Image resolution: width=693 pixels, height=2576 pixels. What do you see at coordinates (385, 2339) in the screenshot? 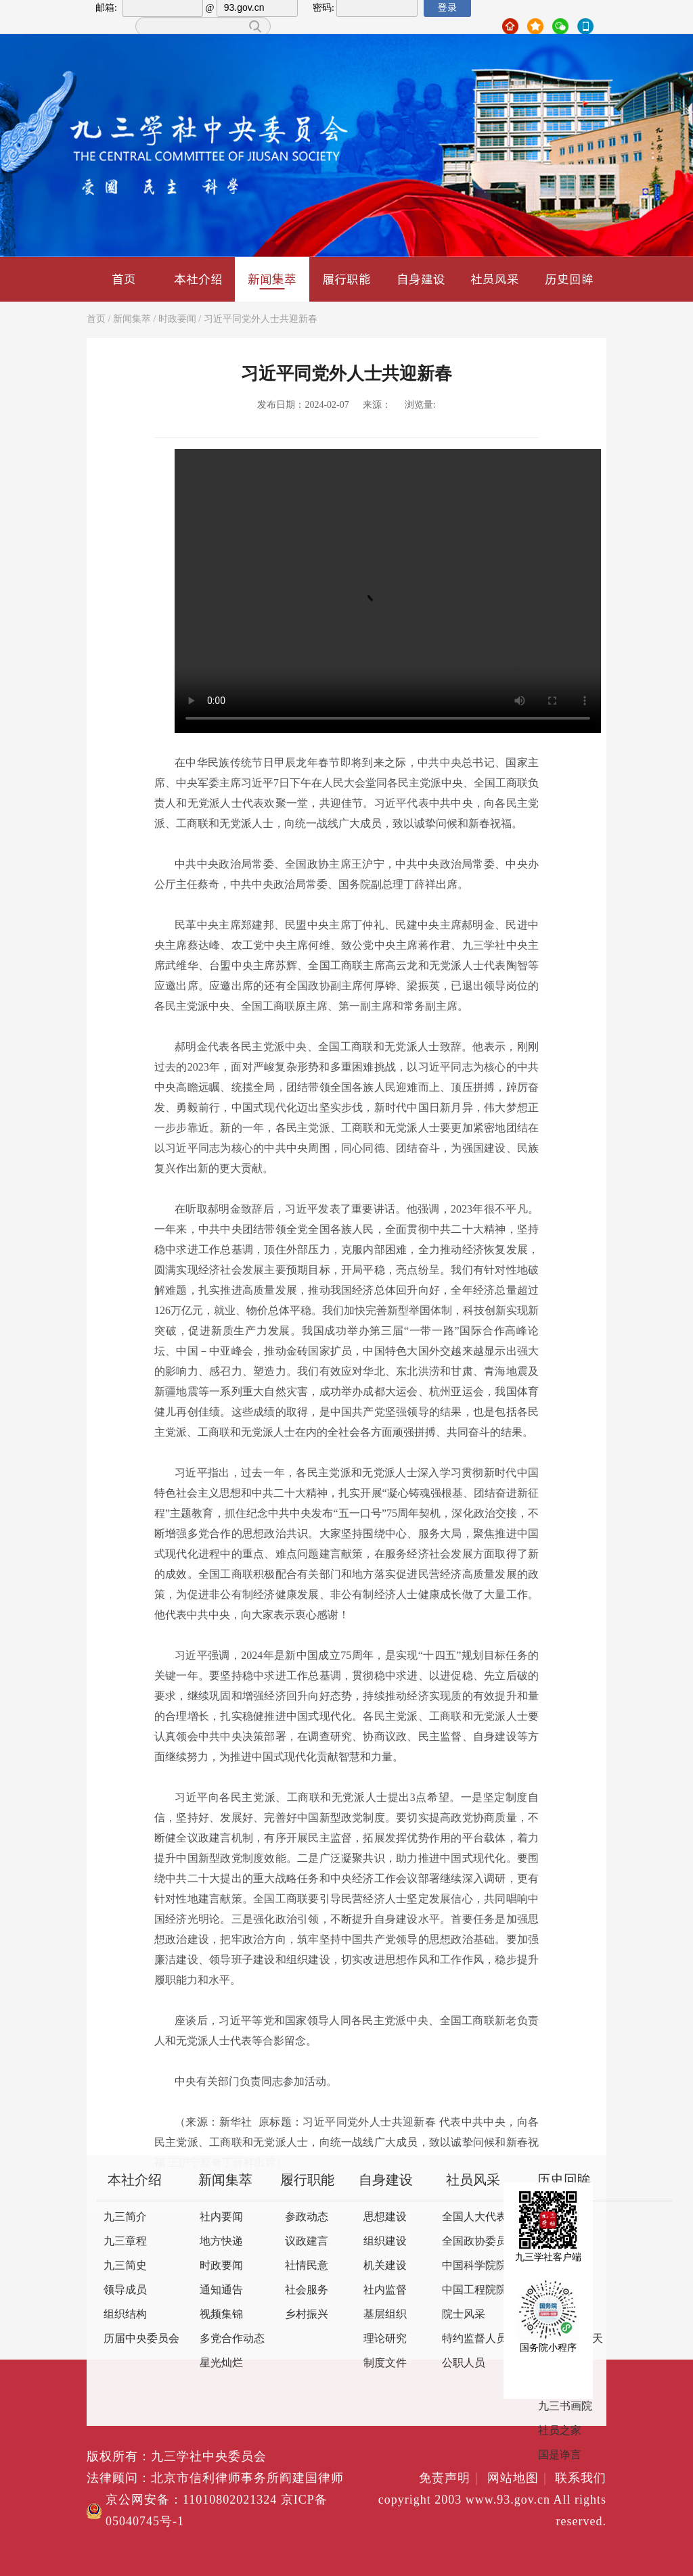
I see `理论研究` at bounding box center [385, 2339].